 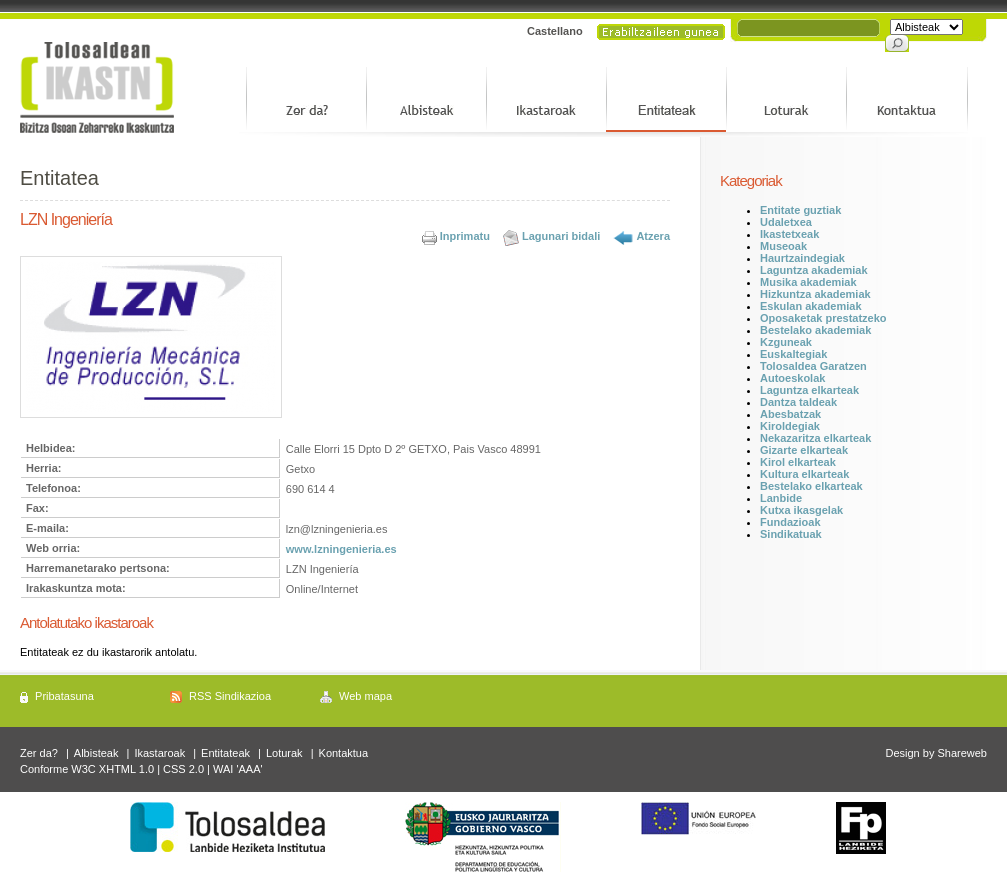 What do you see at coordinates (815, 294) in the screenshot?
I see `Hizkuntza akademiak` at bounding box center [815, 294].